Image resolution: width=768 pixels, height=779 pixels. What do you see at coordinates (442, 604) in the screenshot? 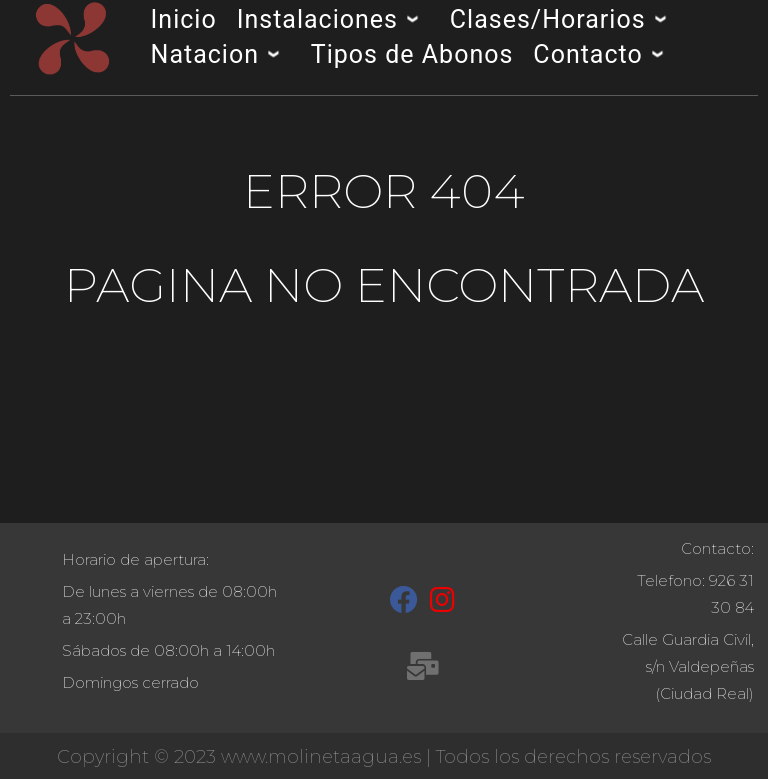
I see `[Instagram]` at bounding box center [442, 604].